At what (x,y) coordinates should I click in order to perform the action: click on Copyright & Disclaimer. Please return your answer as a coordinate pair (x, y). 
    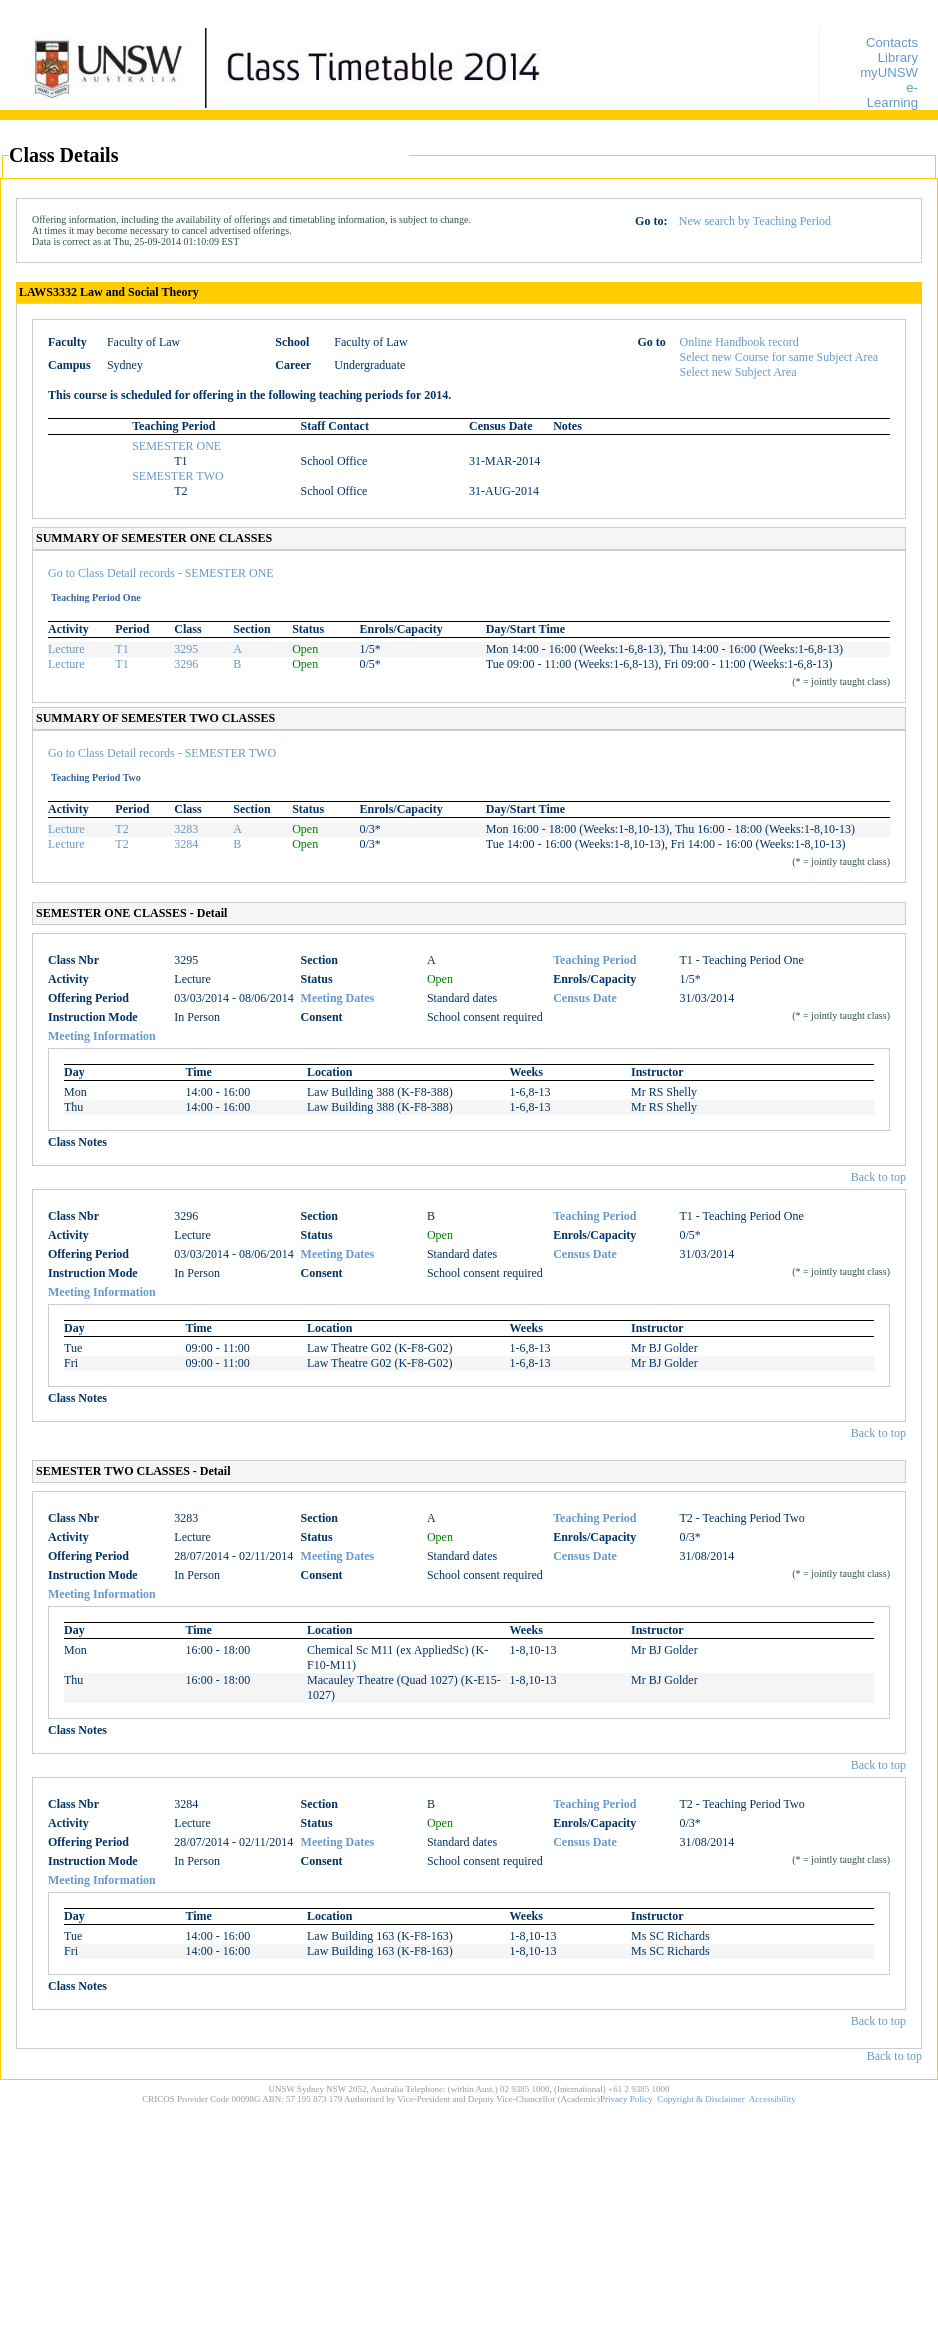
    Looking at the image, I should click on (701, 2099).